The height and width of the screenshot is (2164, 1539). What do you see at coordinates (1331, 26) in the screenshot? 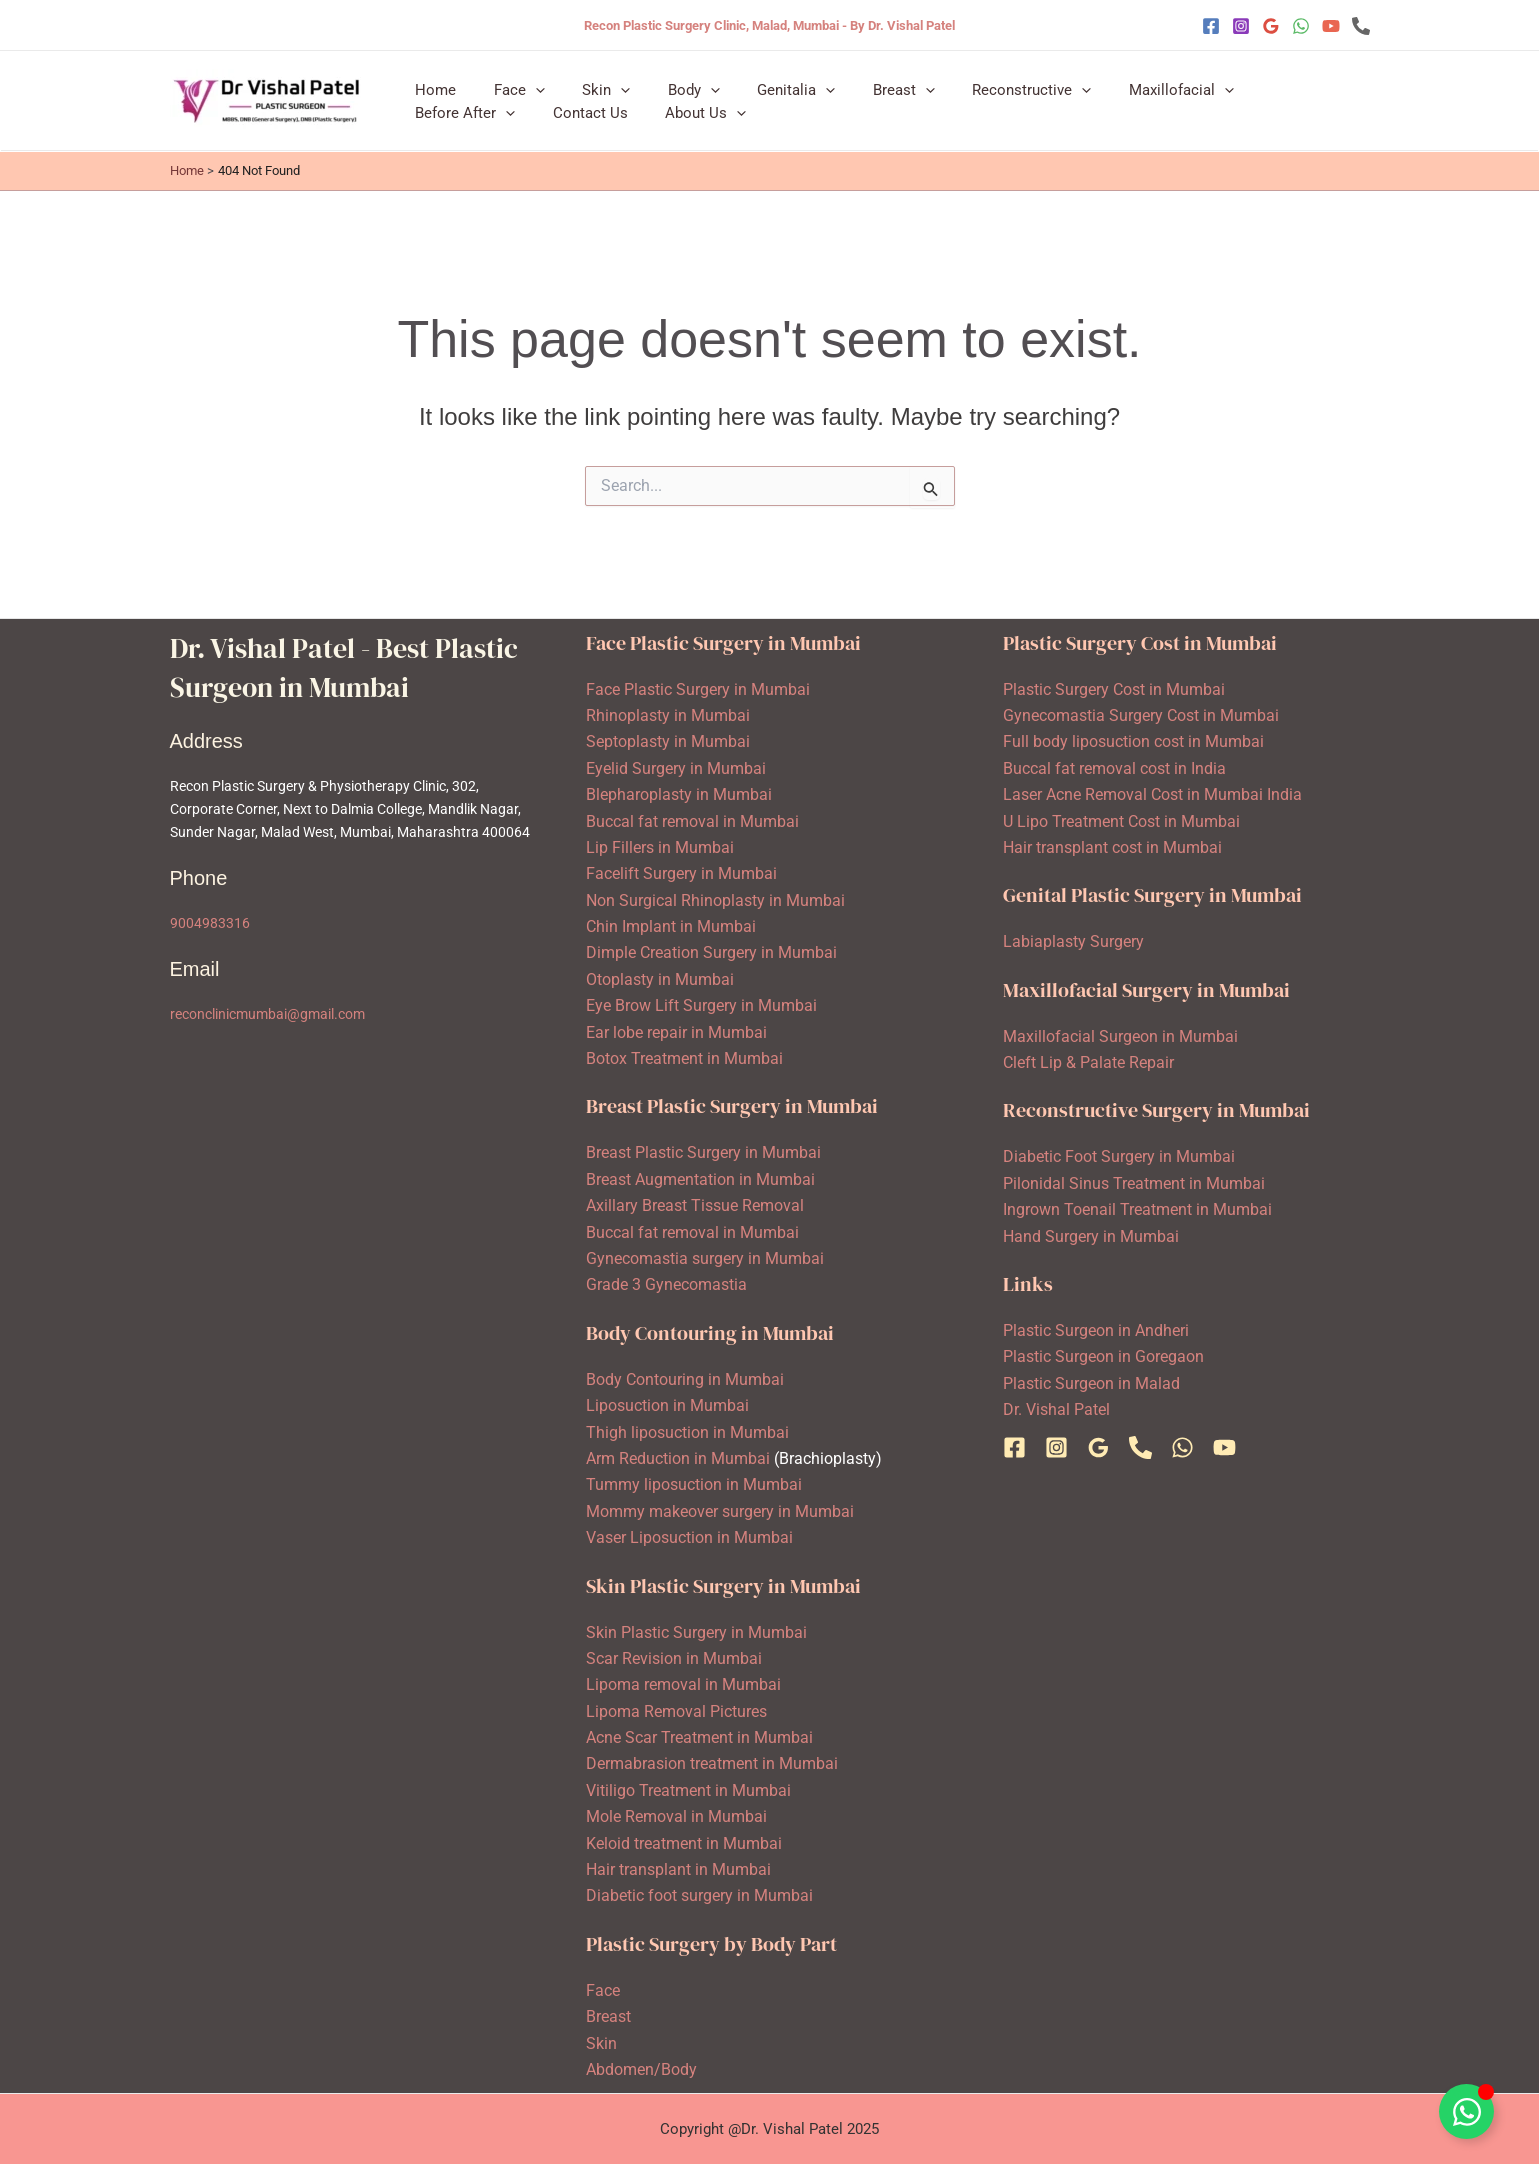
I see `[YouTube]` at bounding box center [1331, 26].